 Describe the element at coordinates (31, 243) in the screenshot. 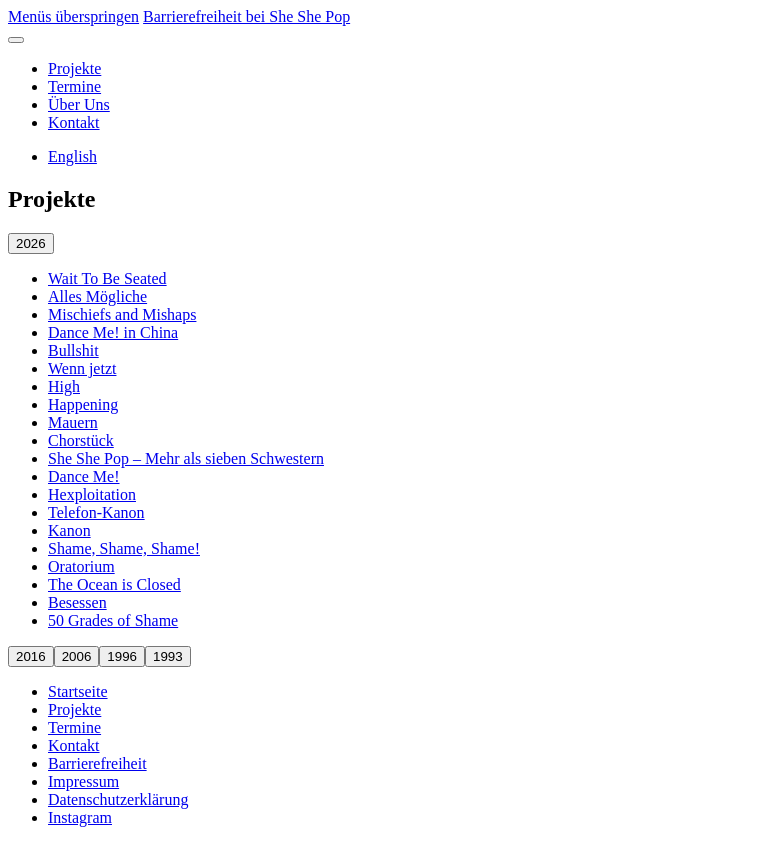

I see `2026` at that location.